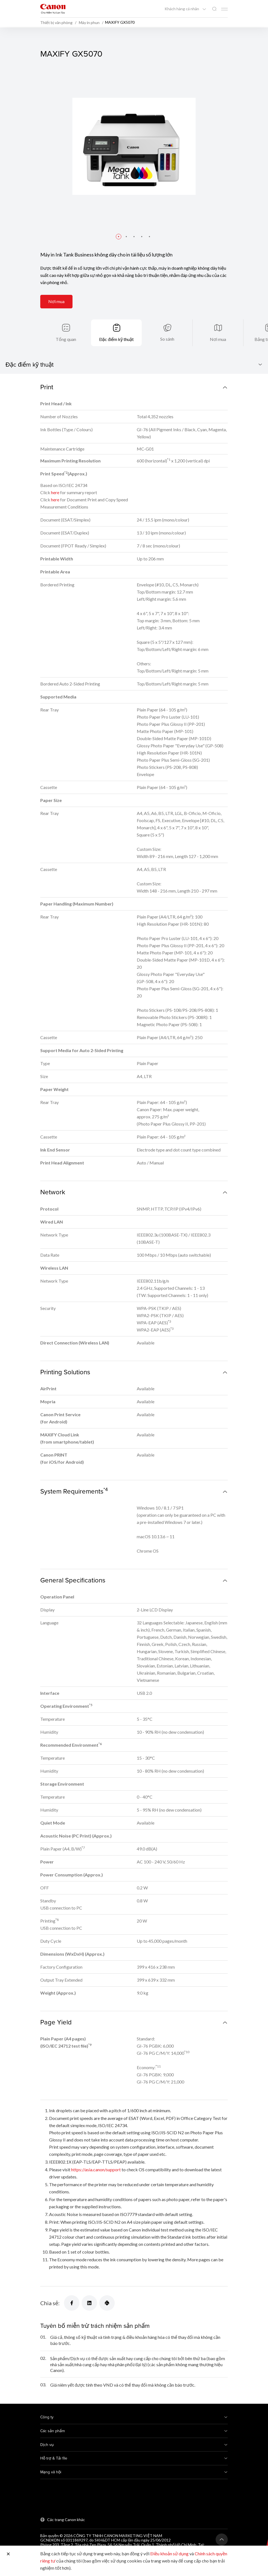  Describe the element at coordinates (50, 2303) in the screenshot. I see `Chia sẻ:` at that location.